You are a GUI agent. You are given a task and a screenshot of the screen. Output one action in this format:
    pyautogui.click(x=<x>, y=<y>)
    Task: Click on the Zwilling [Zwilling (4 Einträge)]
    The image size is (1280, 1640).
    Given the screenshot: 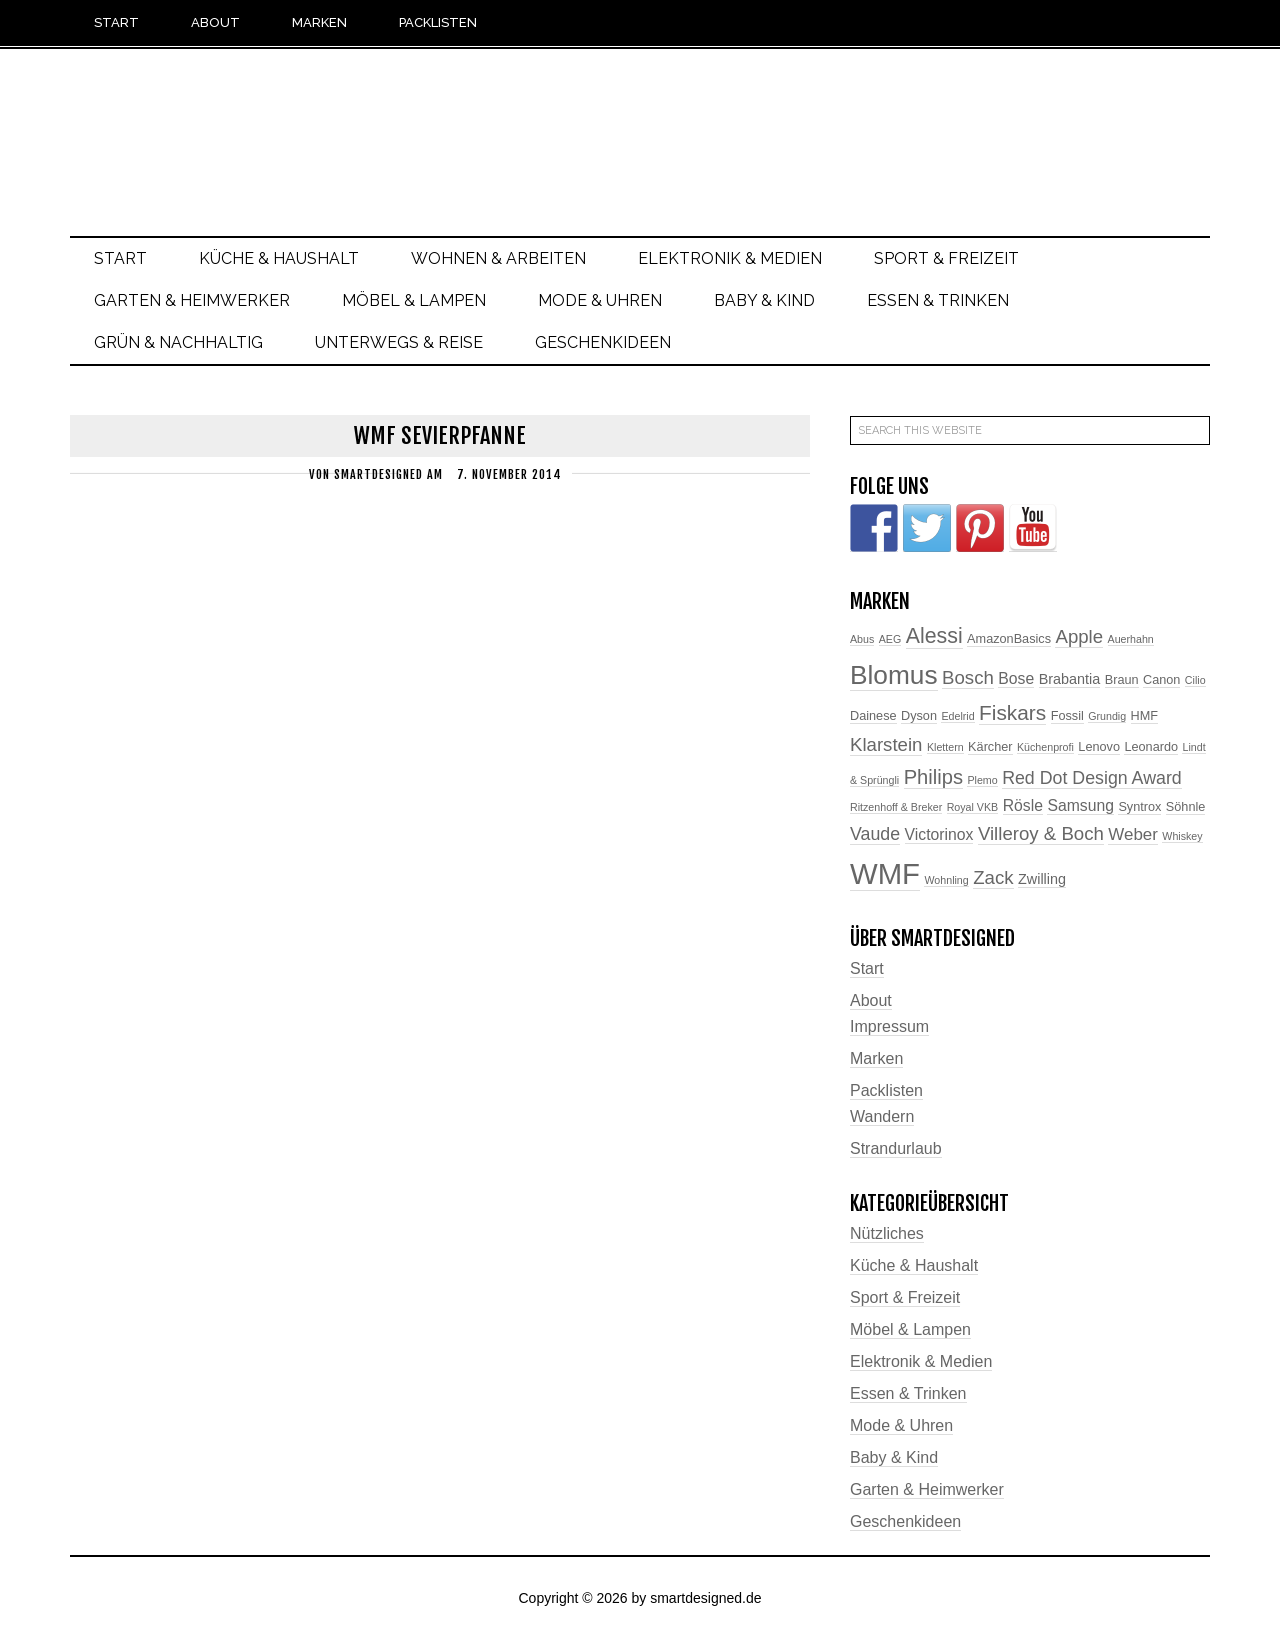 What is the action you would take?
    pyautogui.click(x=1042, y=879)
    